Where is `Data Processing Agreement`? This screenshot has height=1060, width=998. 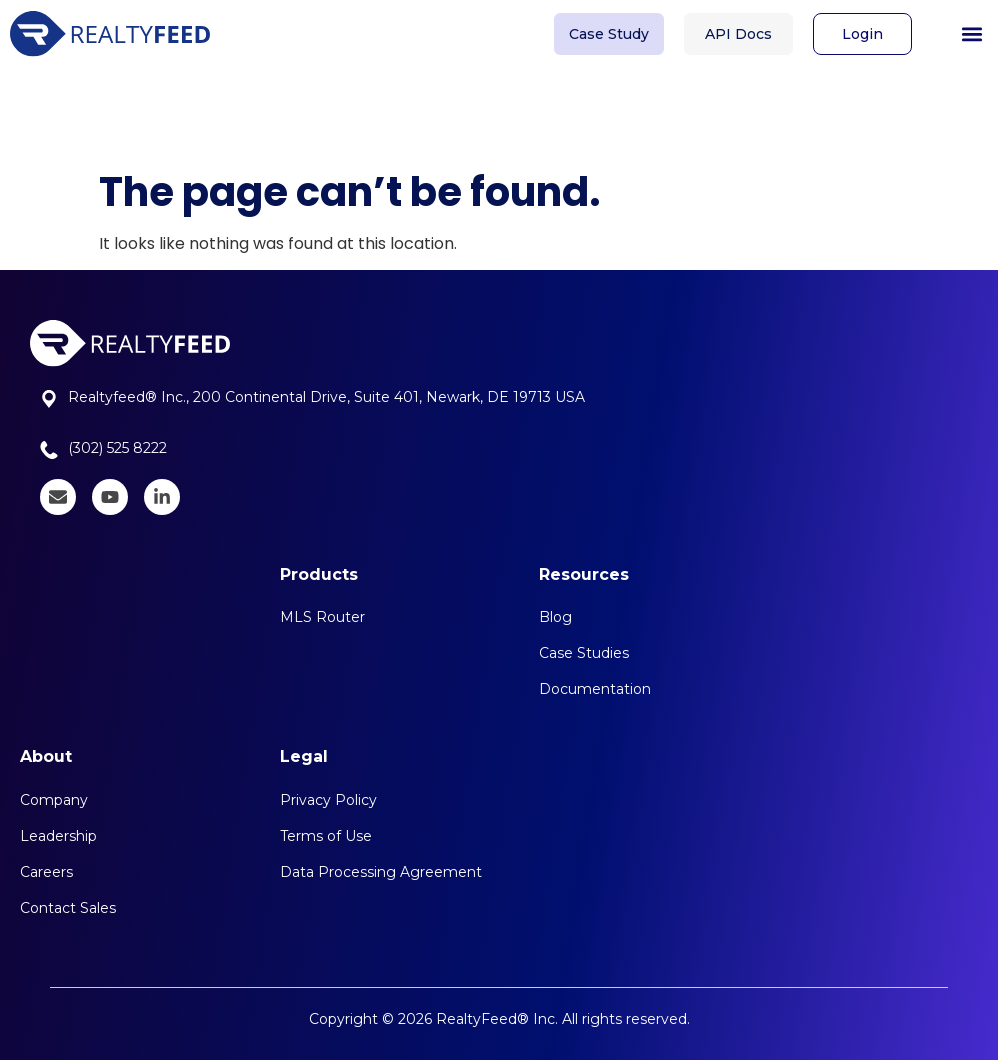
Data Processing Agreement is located at coordinates (381, 872).